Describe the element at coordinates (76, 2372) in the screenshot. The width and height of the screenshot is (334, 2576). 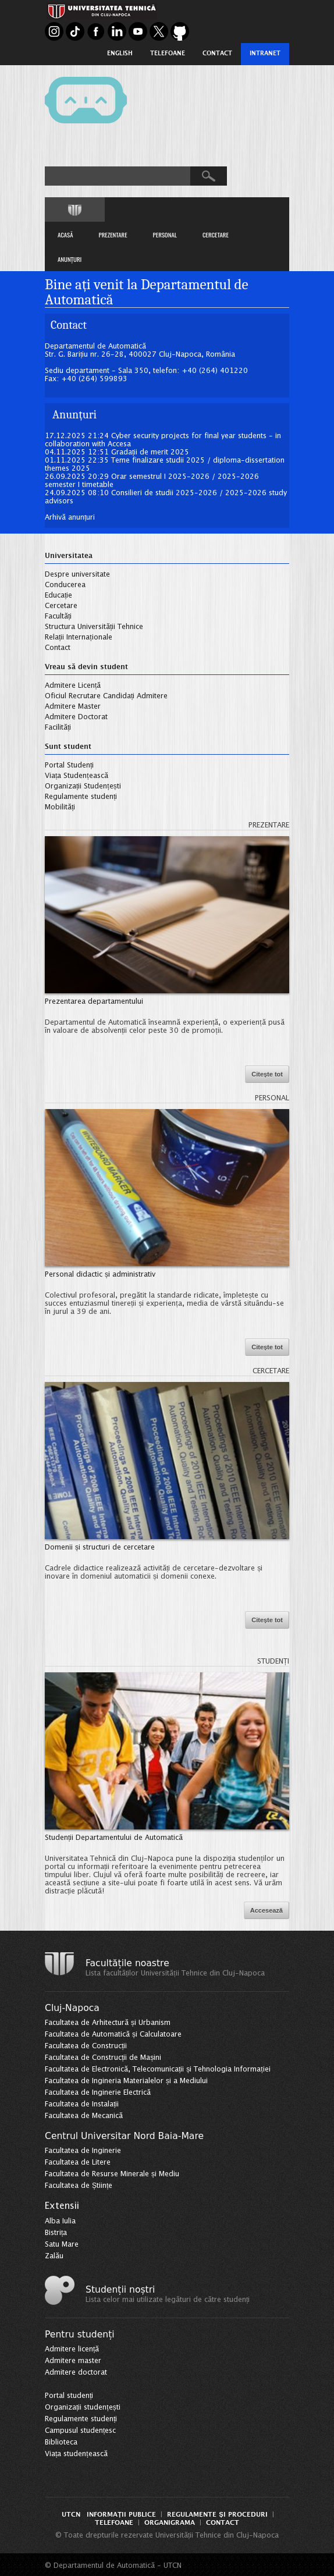
I see `Admitere doctorat` at that location.